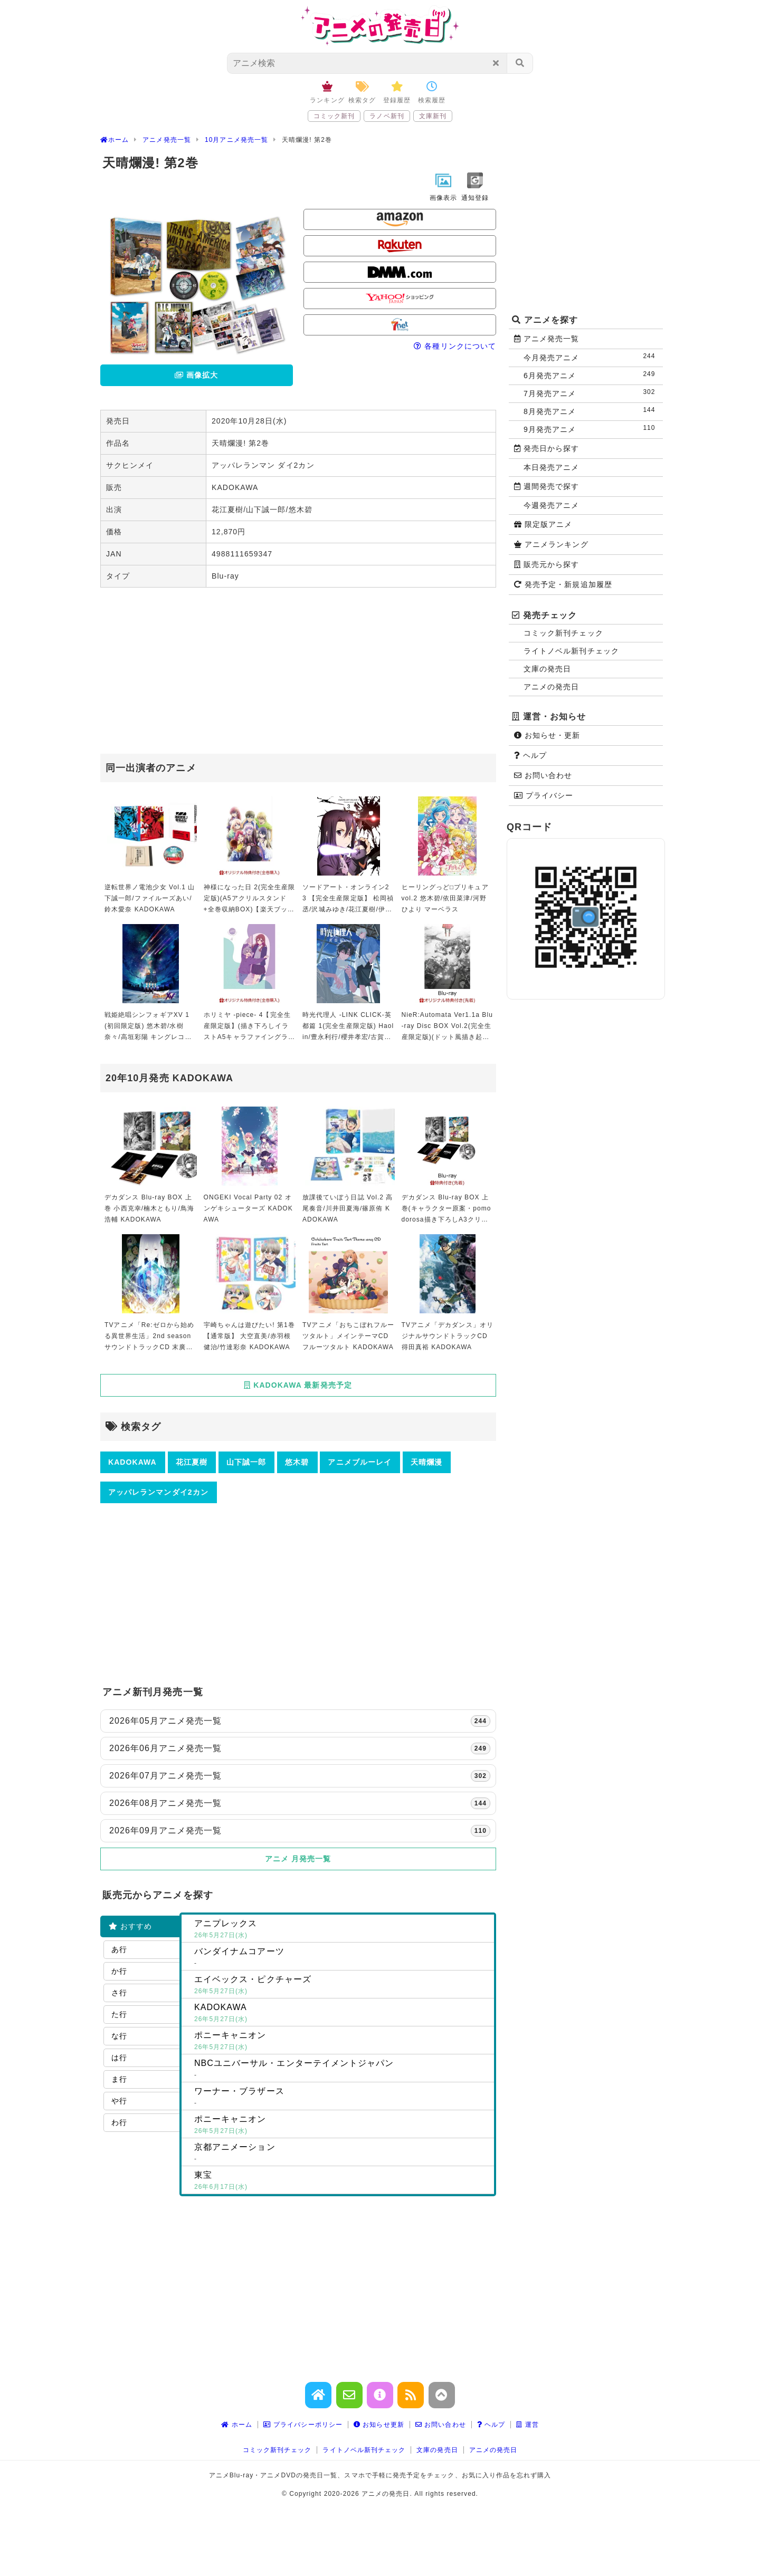 This screenshot has width=760, height=2576. What do you see at coordinates (592, 375) in the screenshot?
I see `6月発売アニメ` at bounding box center [592, 375].